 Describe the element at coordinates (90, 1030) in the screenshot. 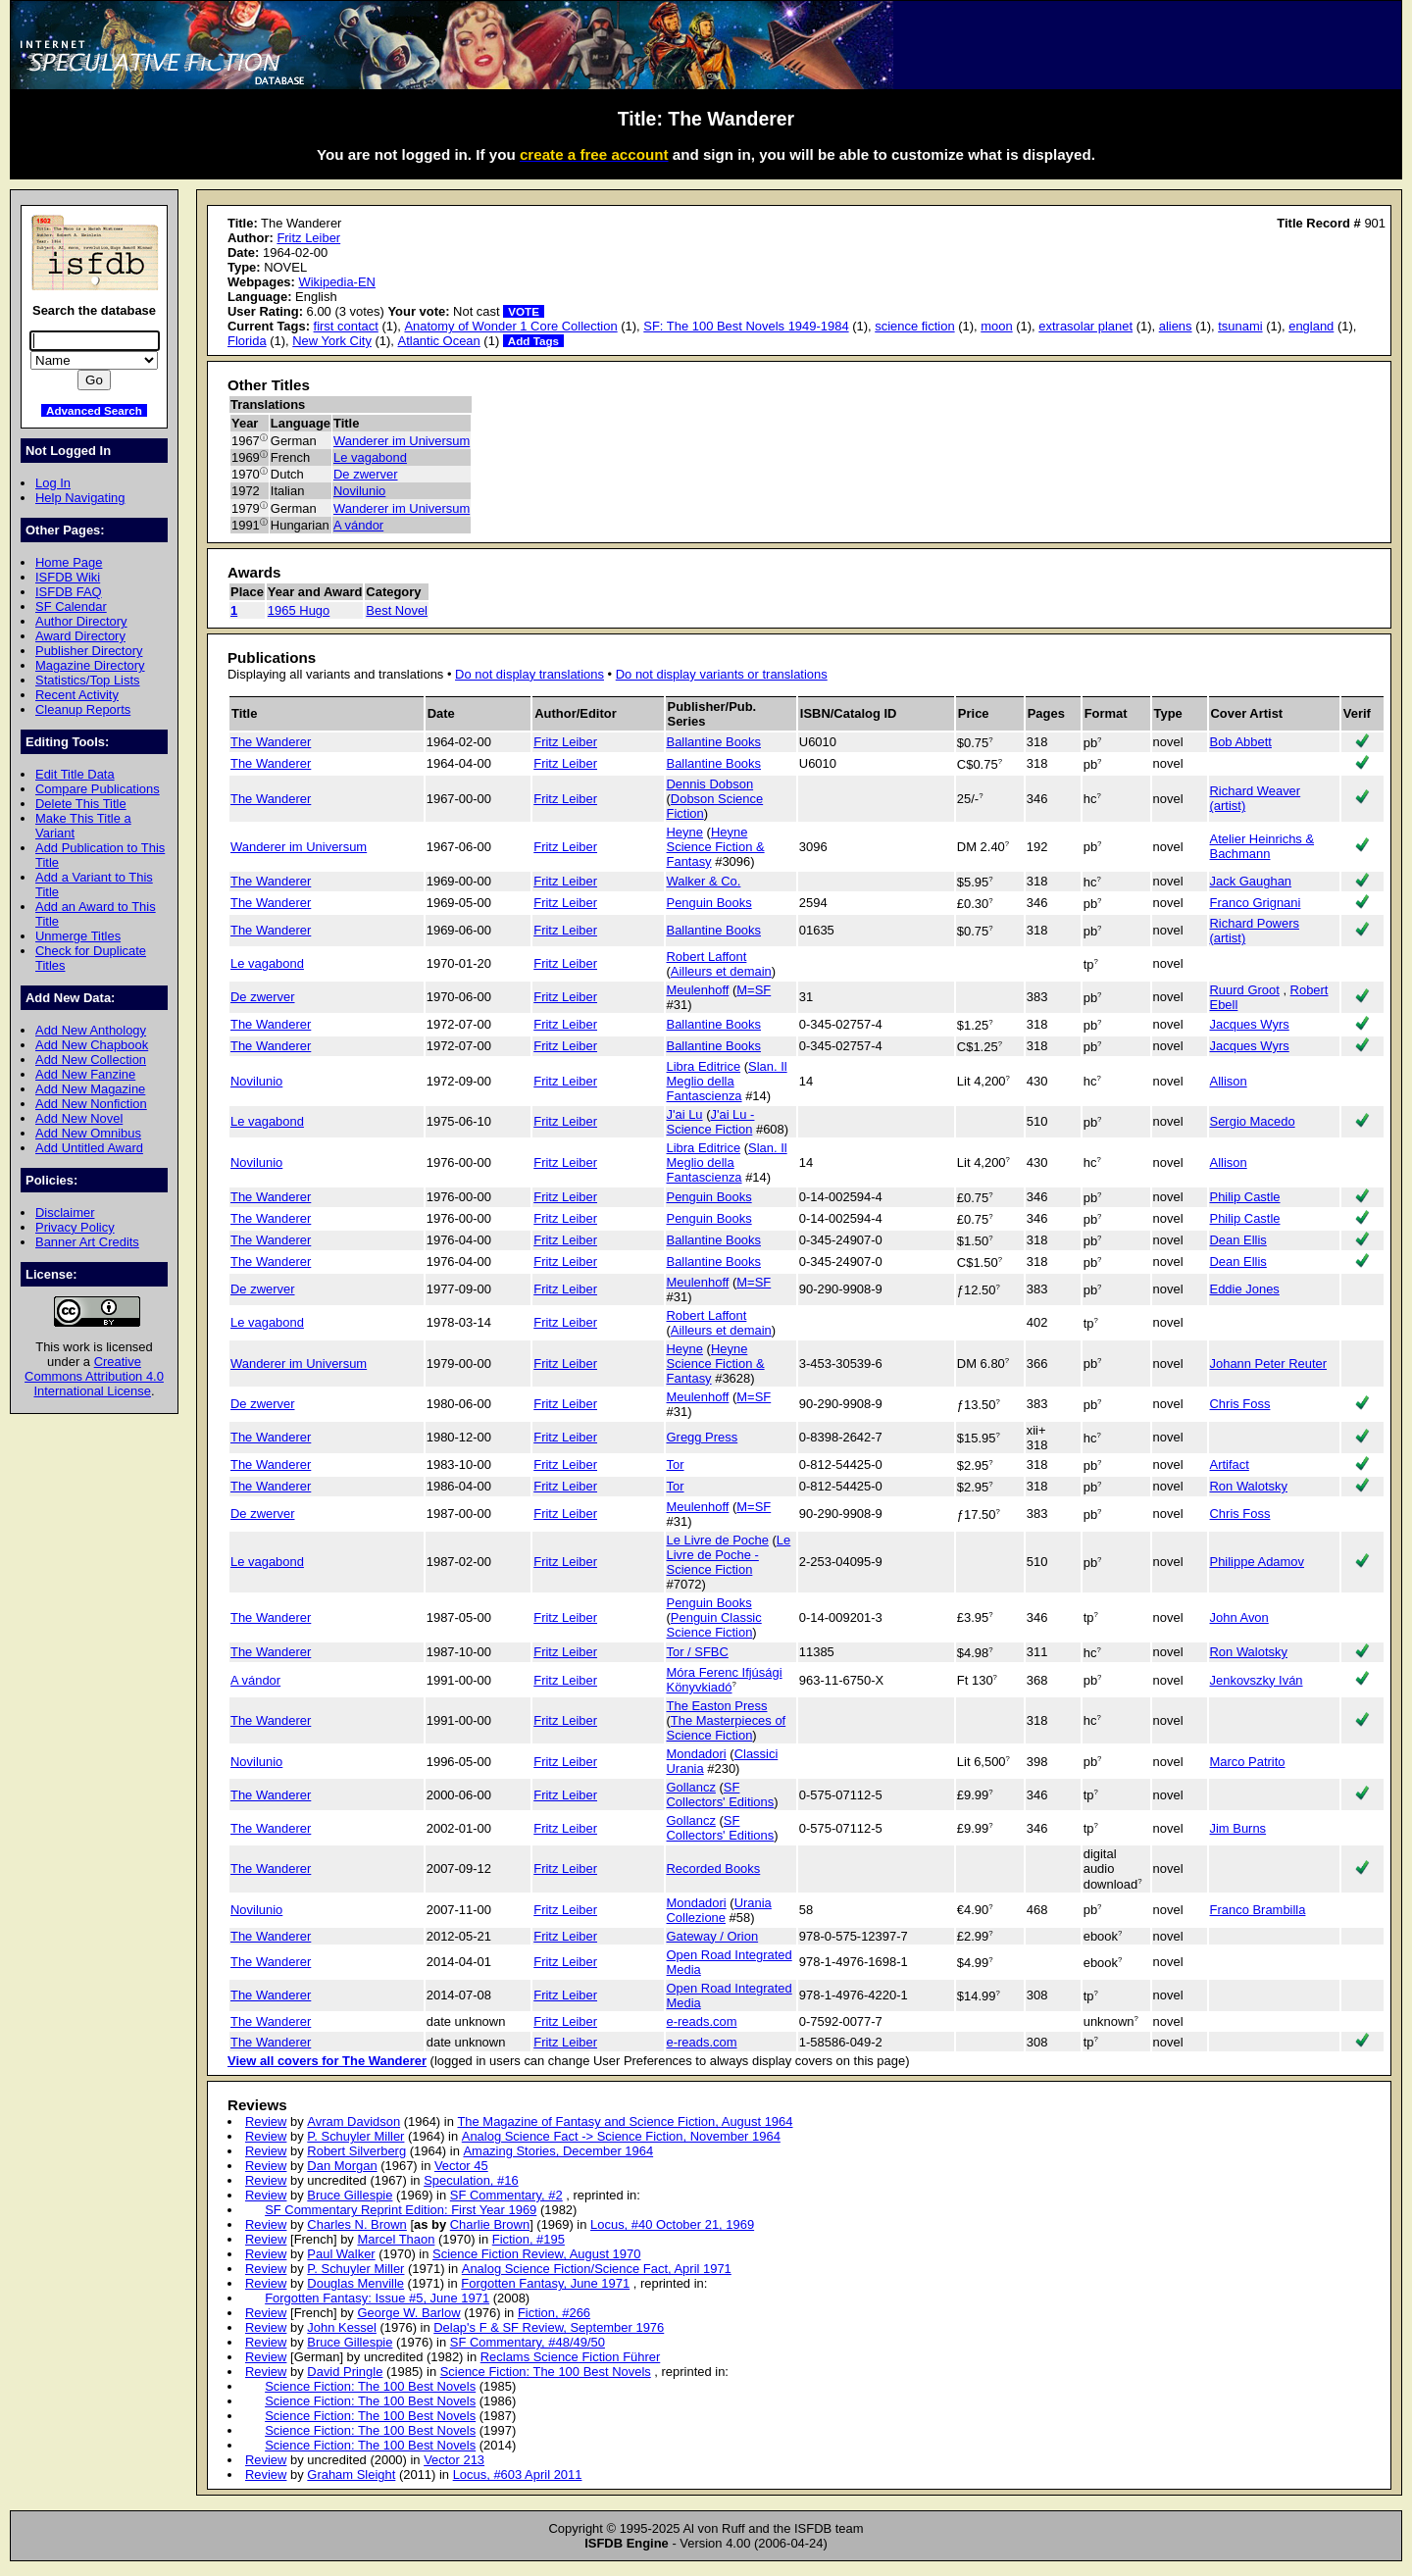

I see `Add New Anthology` at that location.